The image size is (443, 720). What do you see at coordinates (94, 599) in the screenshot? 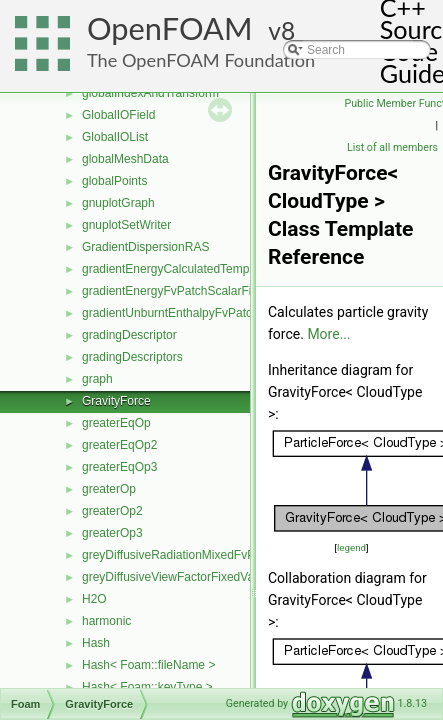
I see `H2O` at bounding box center [94, 599].